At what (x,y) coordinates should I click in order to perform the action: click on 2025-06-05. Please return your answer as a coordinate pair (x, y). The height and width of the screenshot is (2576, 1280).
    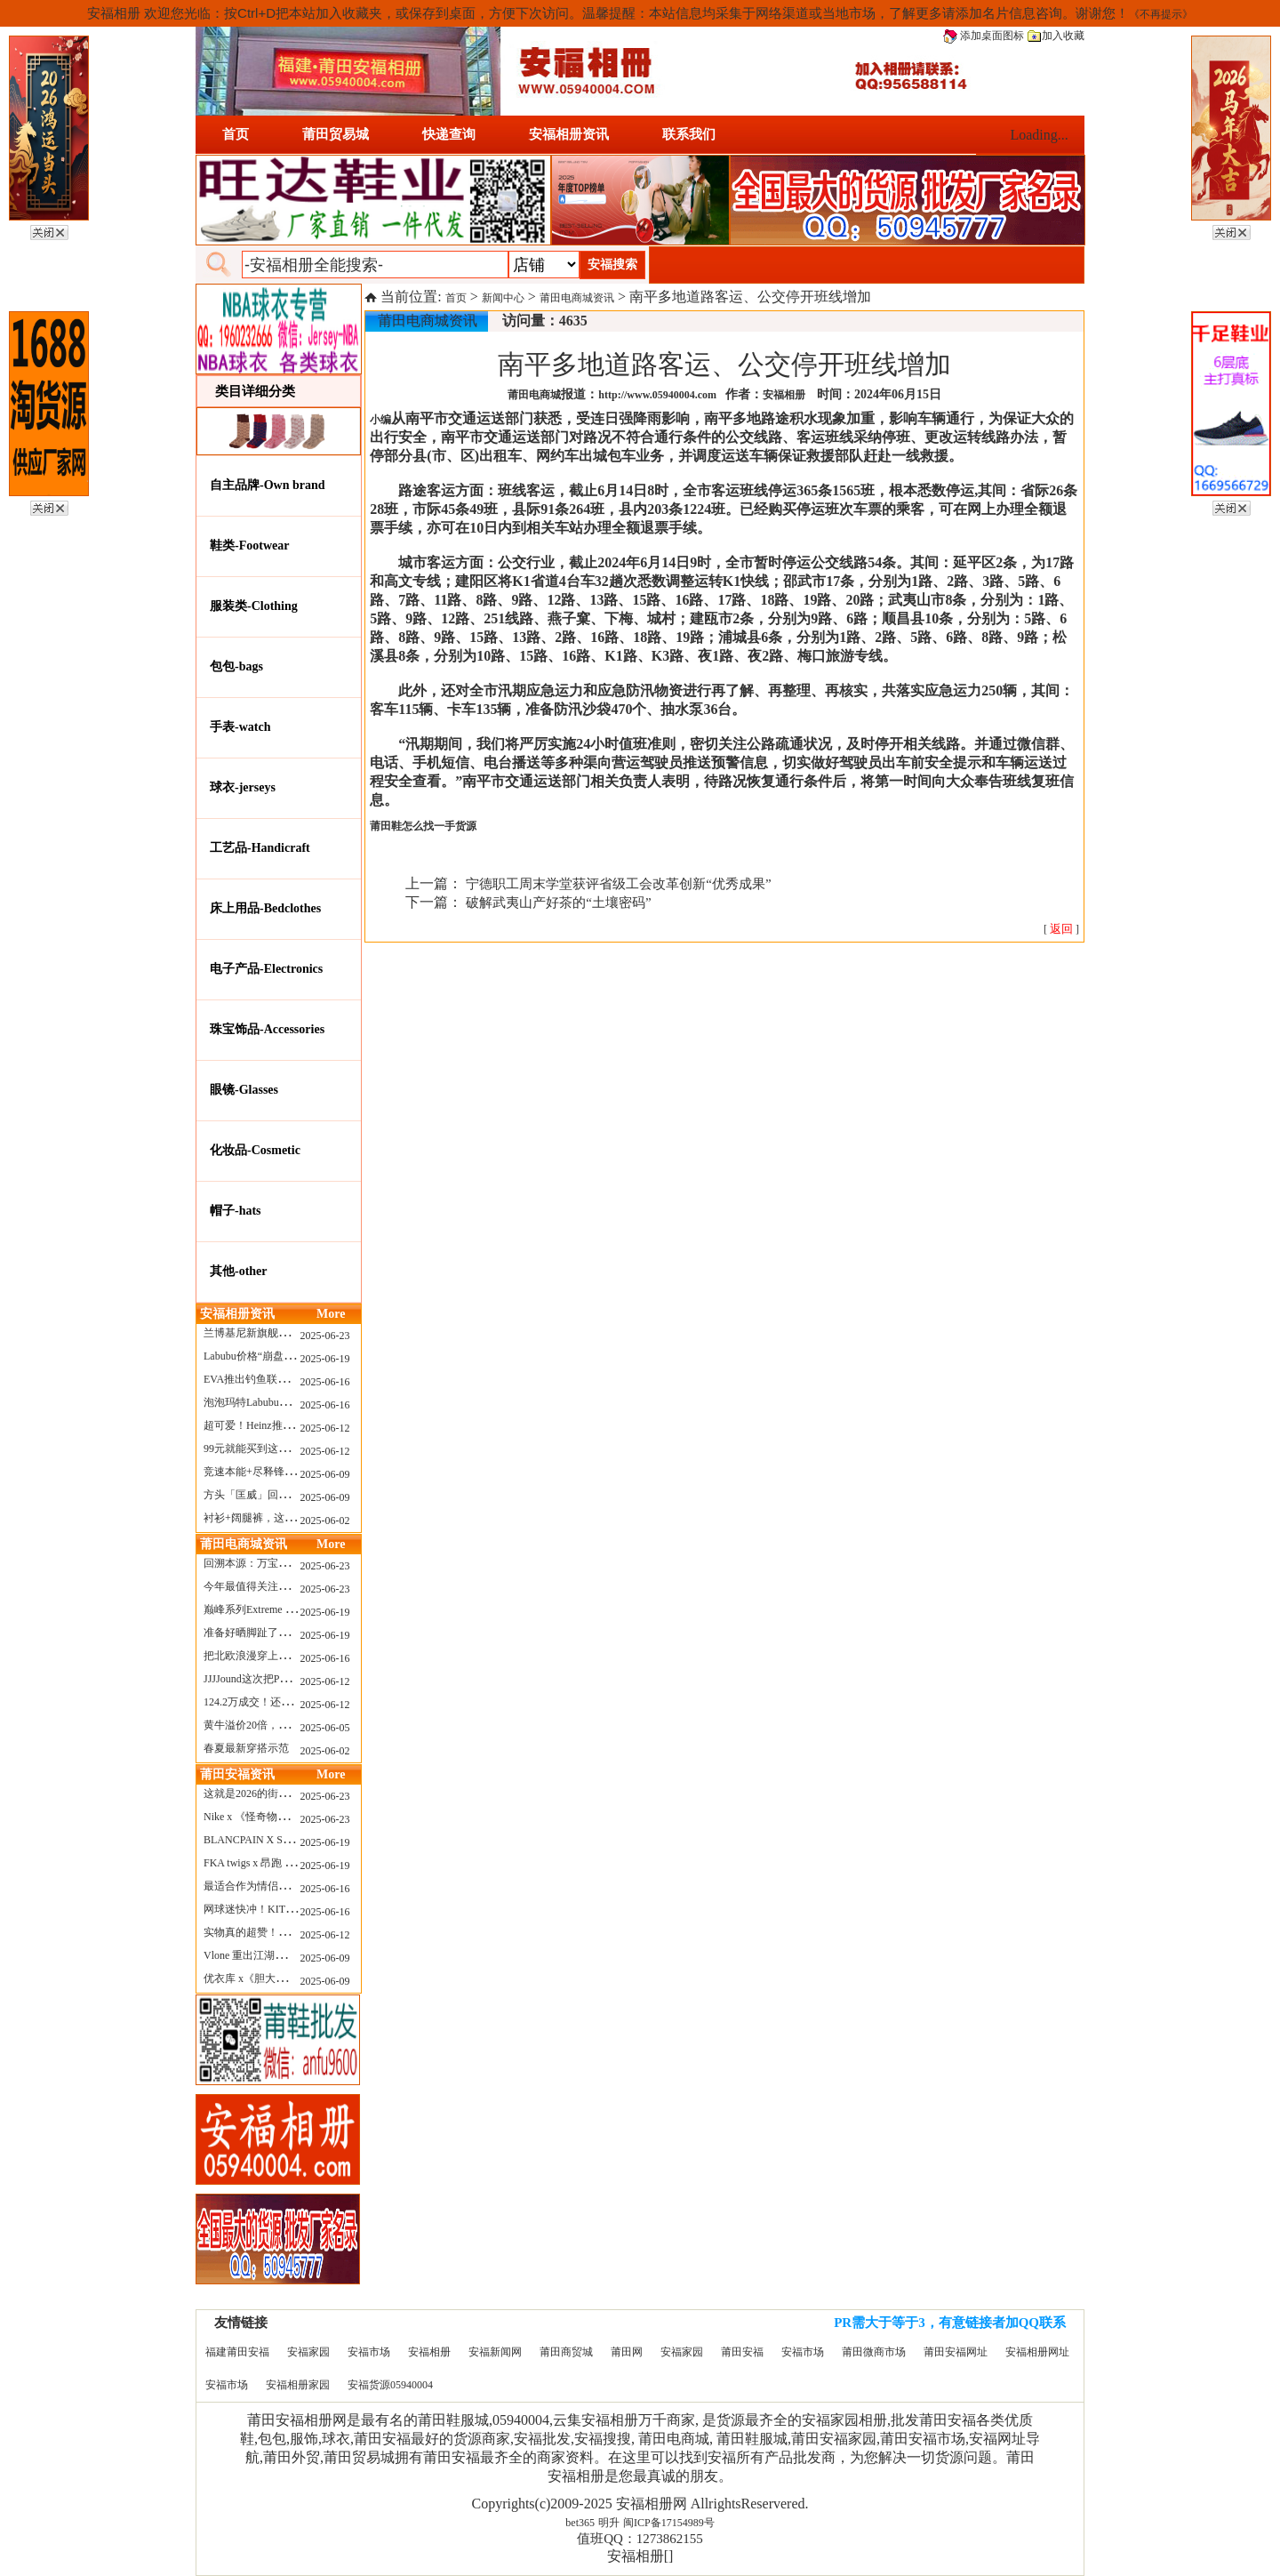
    Looking at the image, I should click on (325, 1727).